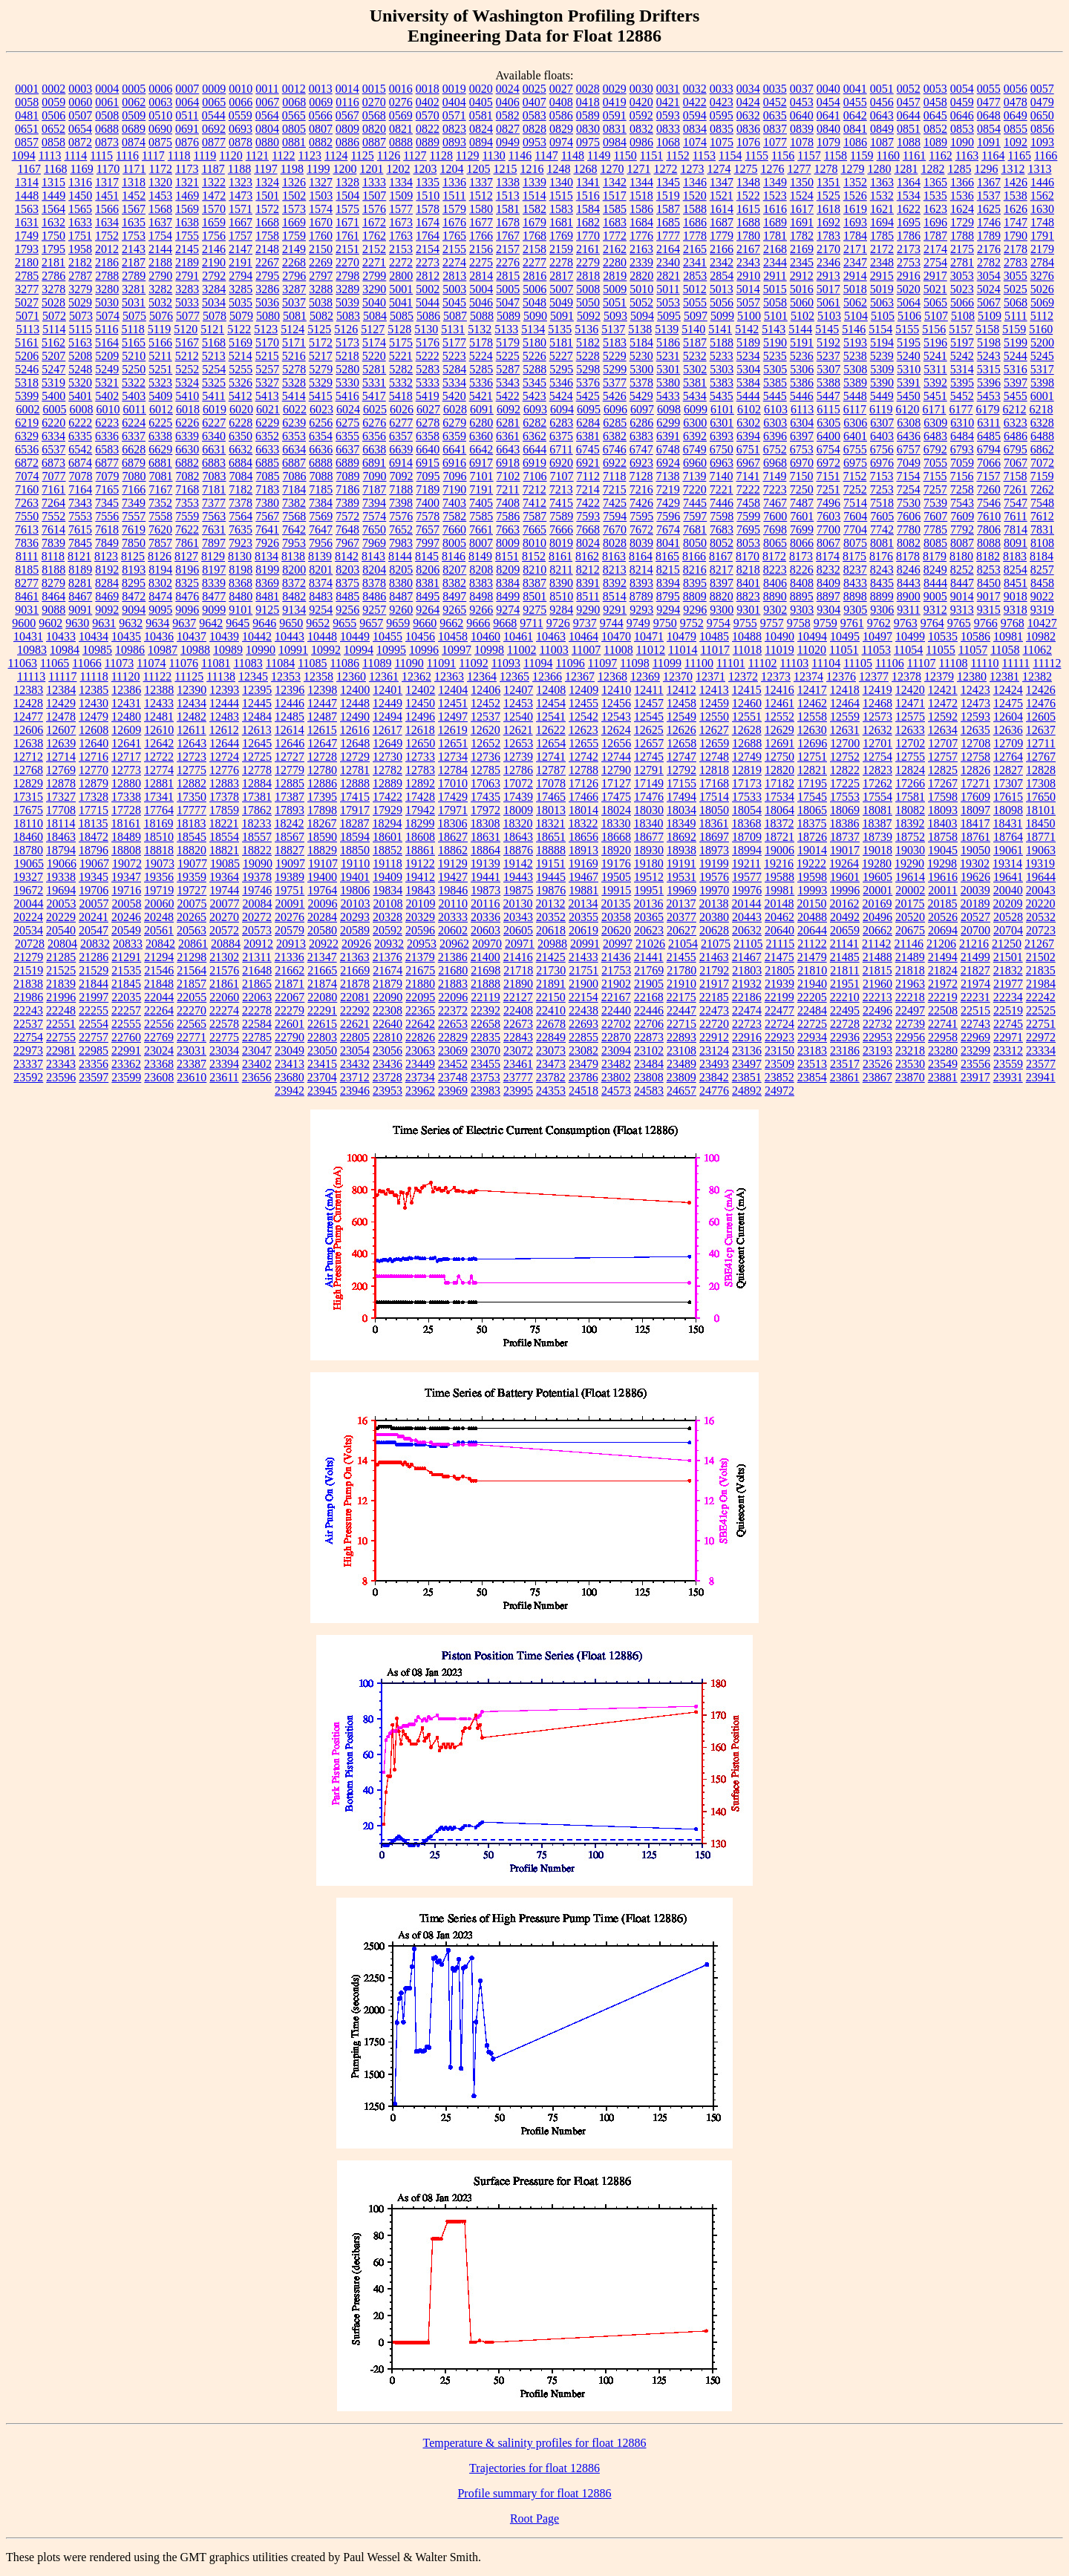 The width and height of the screenshot is (1069, 2576). What do you see at coordinates (721, 449) in the screenshot?
I see `6750` at bounding box center [721, 449].